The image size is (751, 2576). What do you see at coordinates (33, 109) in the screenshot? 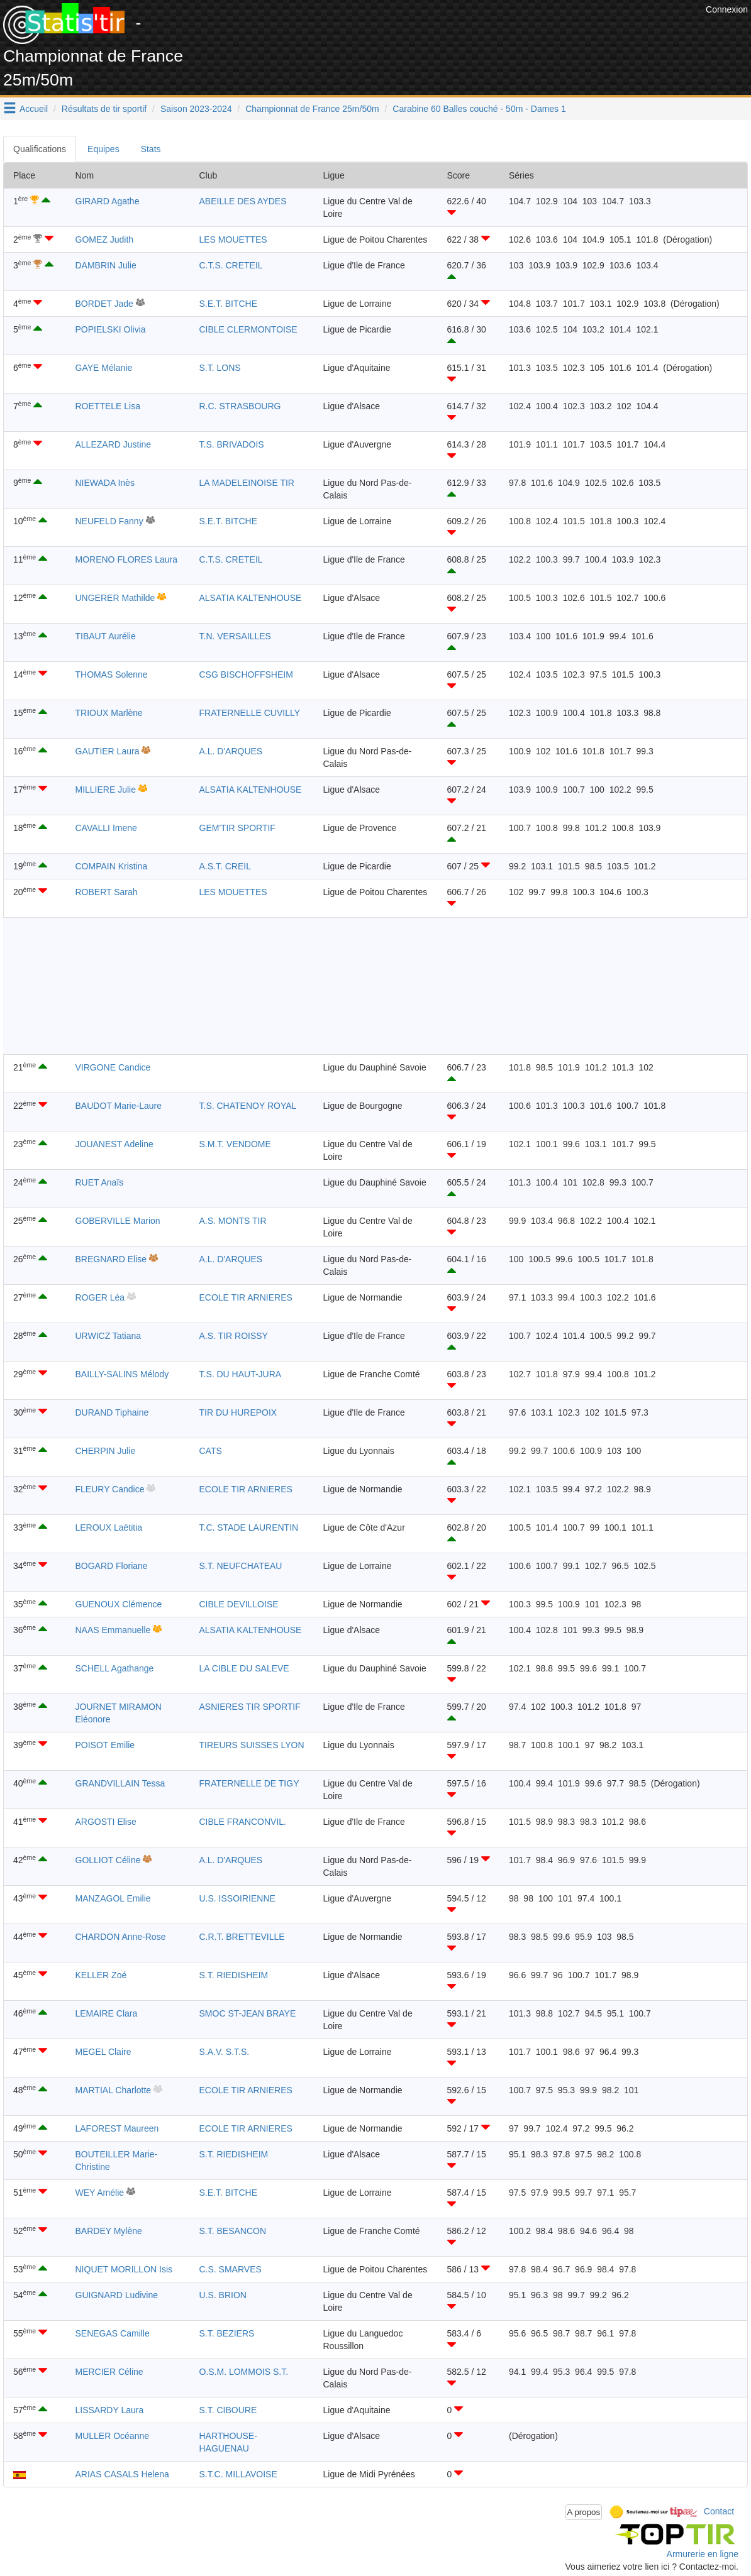
I see `Accueil` at bounding box center [33, 109].